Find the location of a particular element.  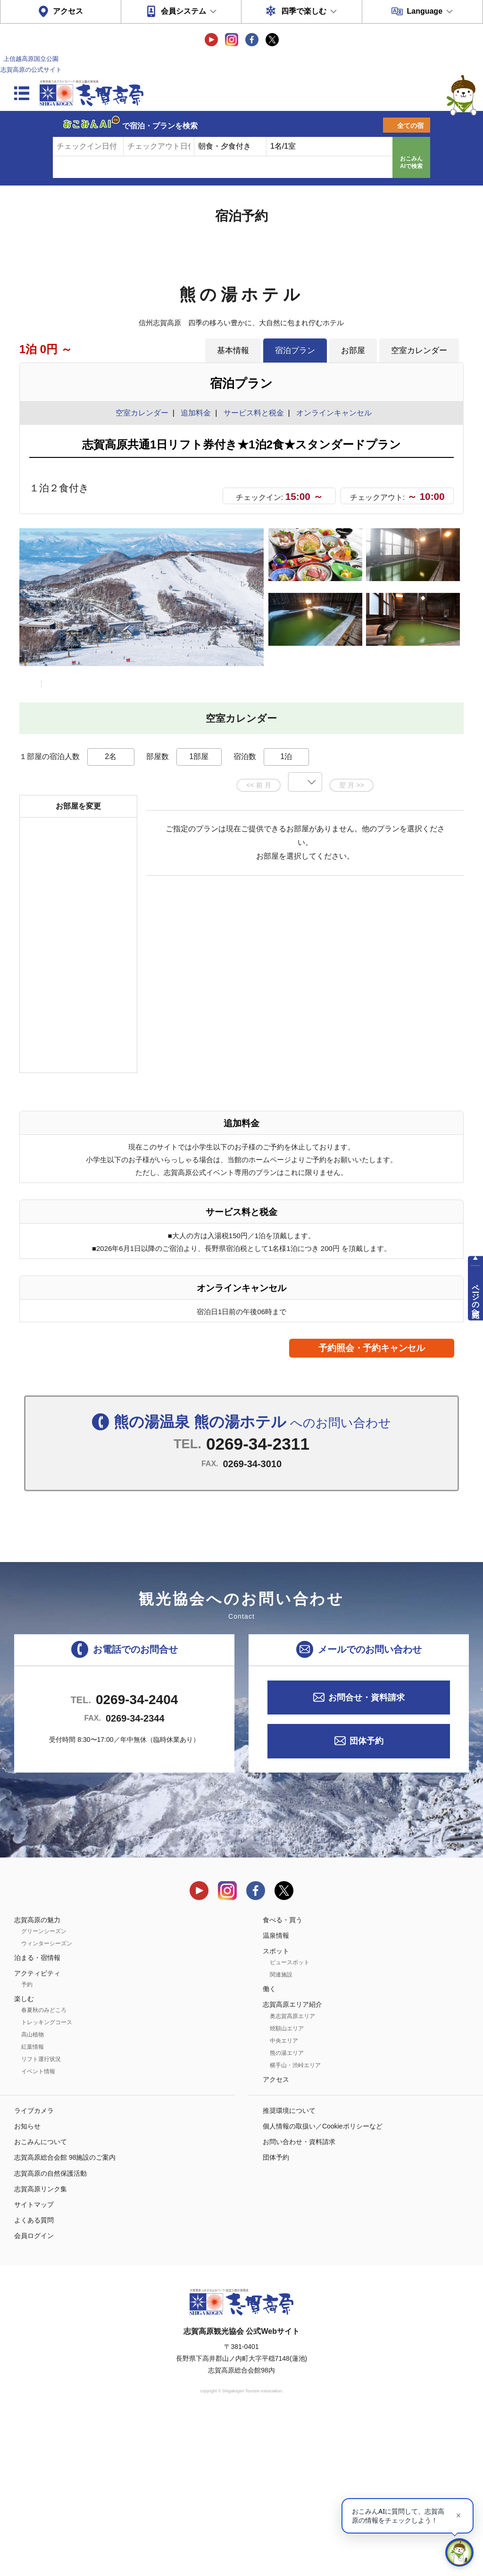

奥志賀高原エリア is located at coordinates (292, 2173).